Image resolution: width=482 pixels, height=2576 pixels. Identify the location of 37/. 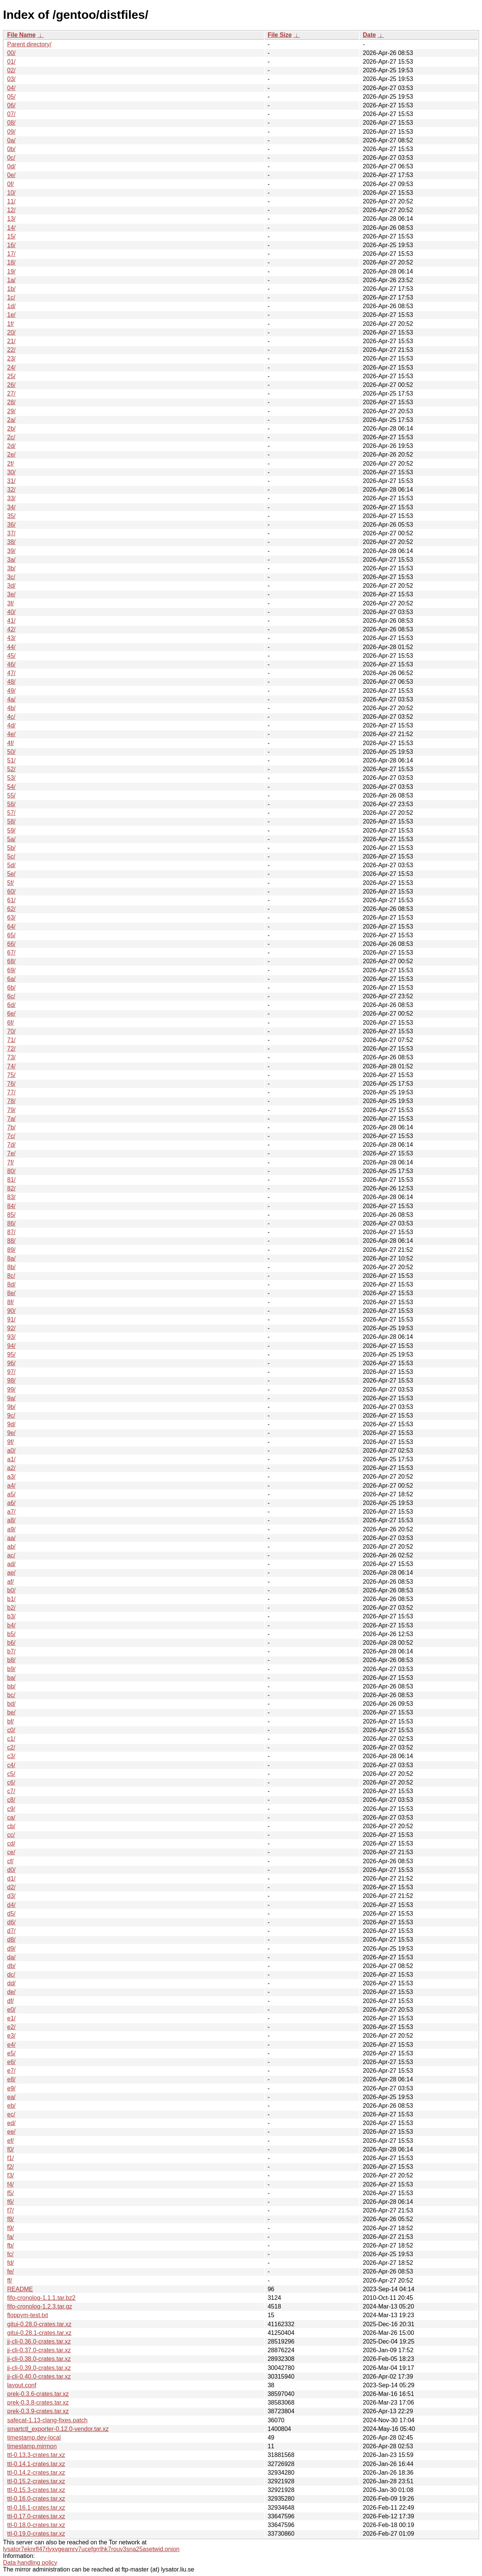
(11, 533).